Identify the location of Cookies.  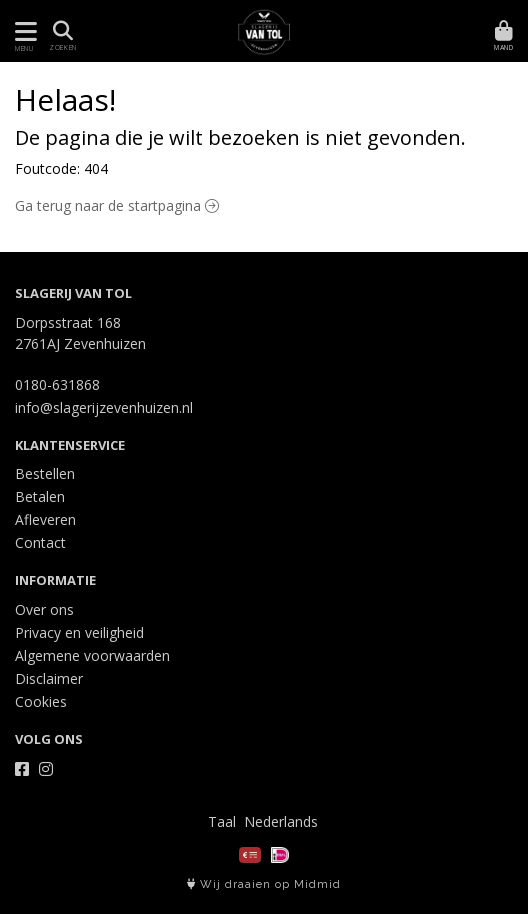
(41, 701).